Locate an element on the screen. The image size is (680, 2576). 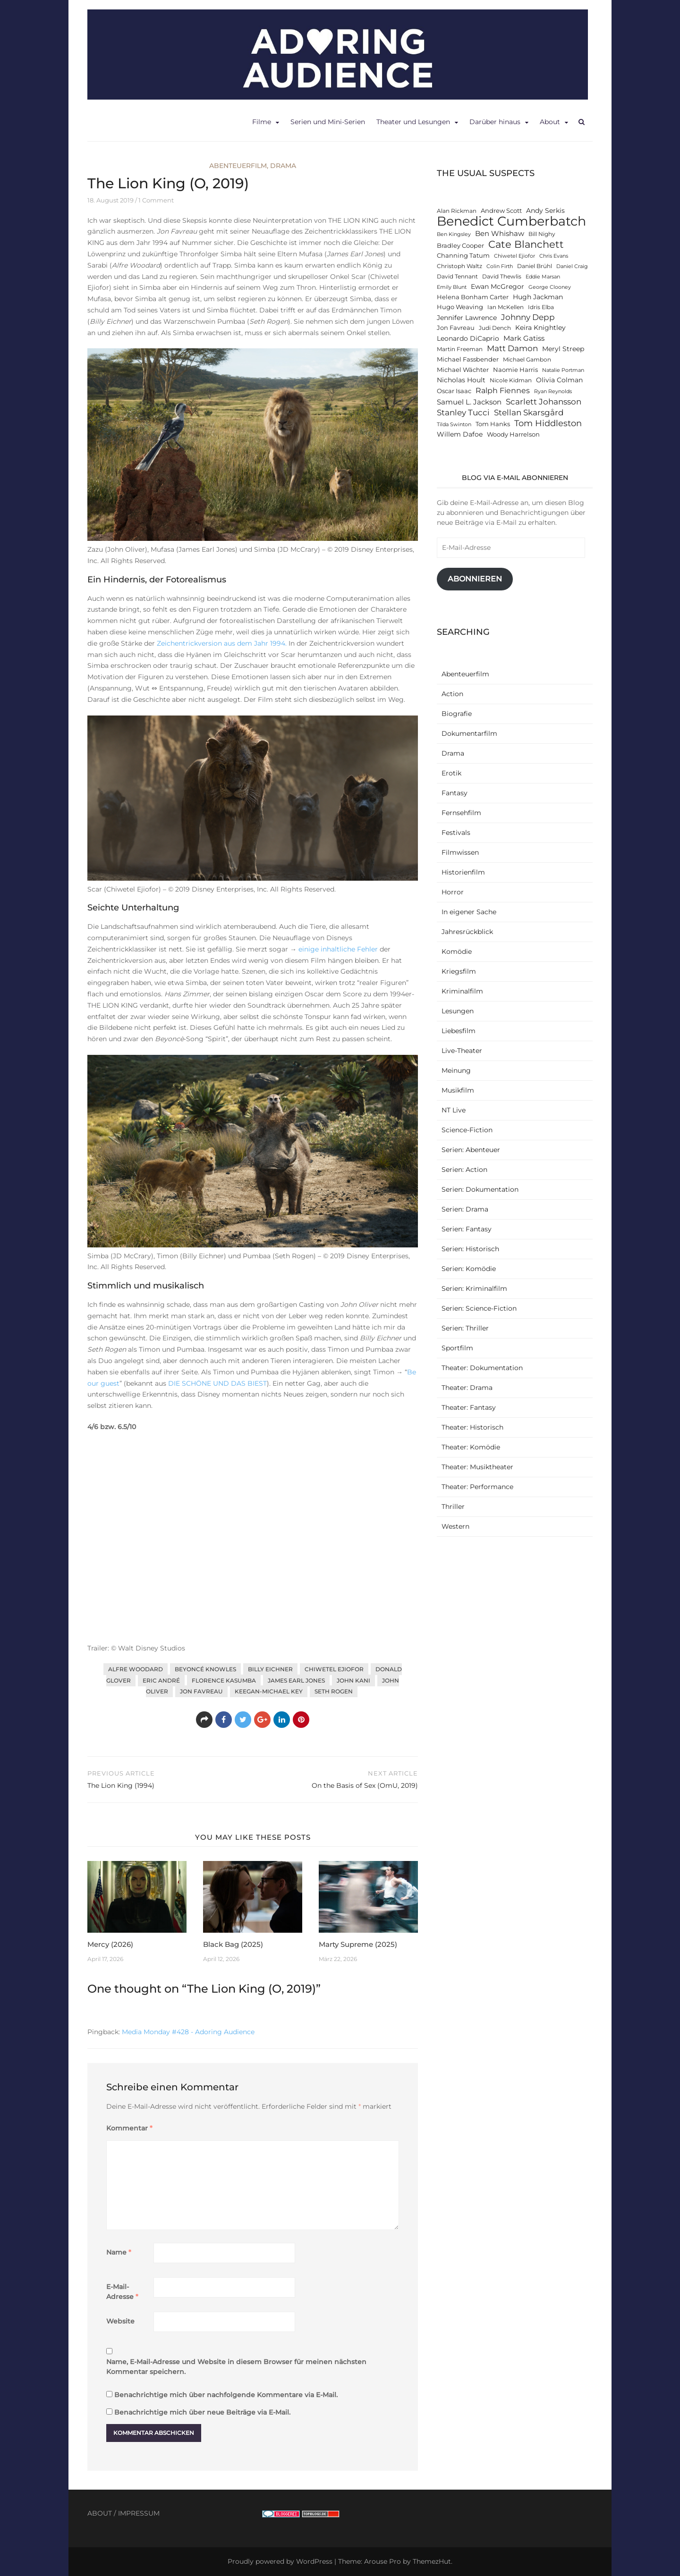
Abonnieren is located at coordinates (475, 578).